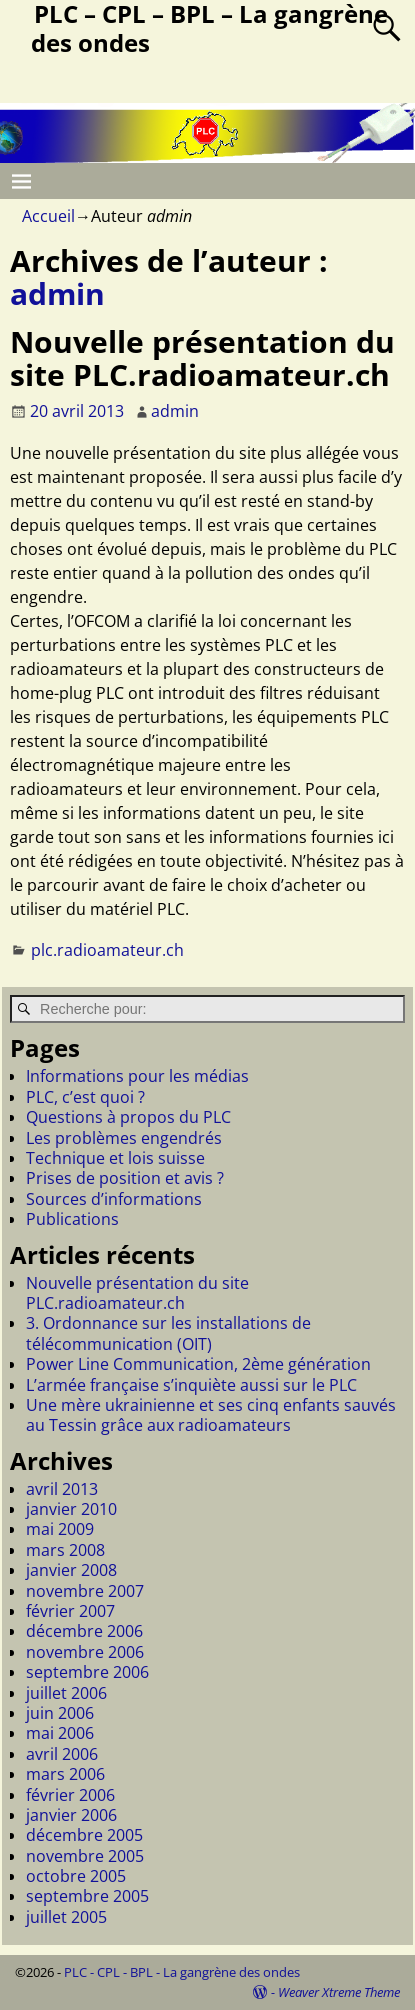 This screenshot has width=415, height=2010. I want to click on juillet 2005, so click(66, 1917).